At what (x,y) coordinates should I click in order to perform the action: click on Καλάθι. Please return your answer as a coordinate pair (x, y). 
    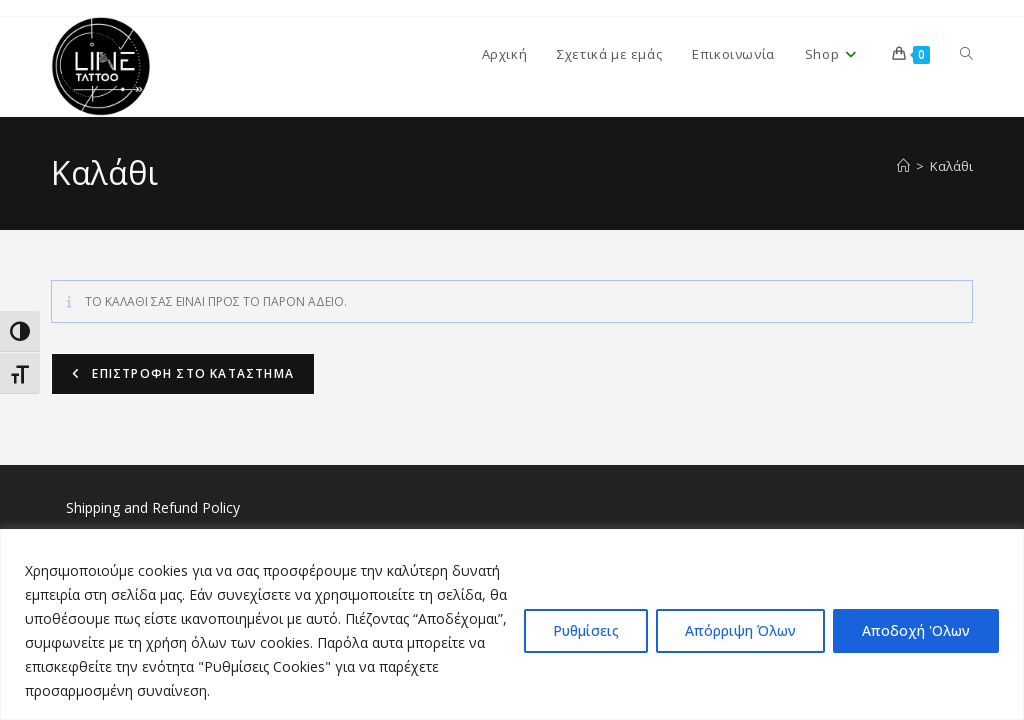
    Looking at the image, I should click on (951, 166).